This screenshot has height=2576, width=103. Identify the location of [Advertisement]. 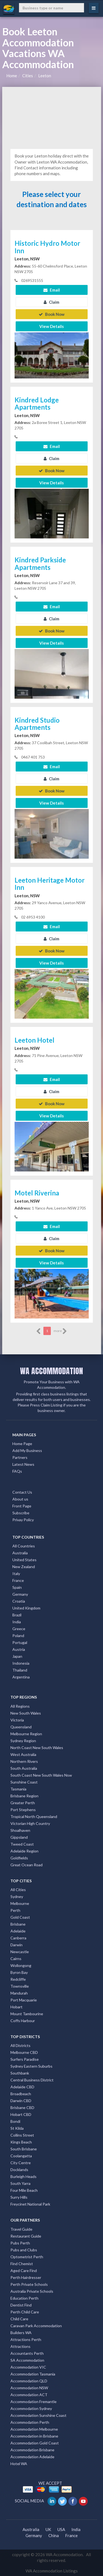
(51, 117).